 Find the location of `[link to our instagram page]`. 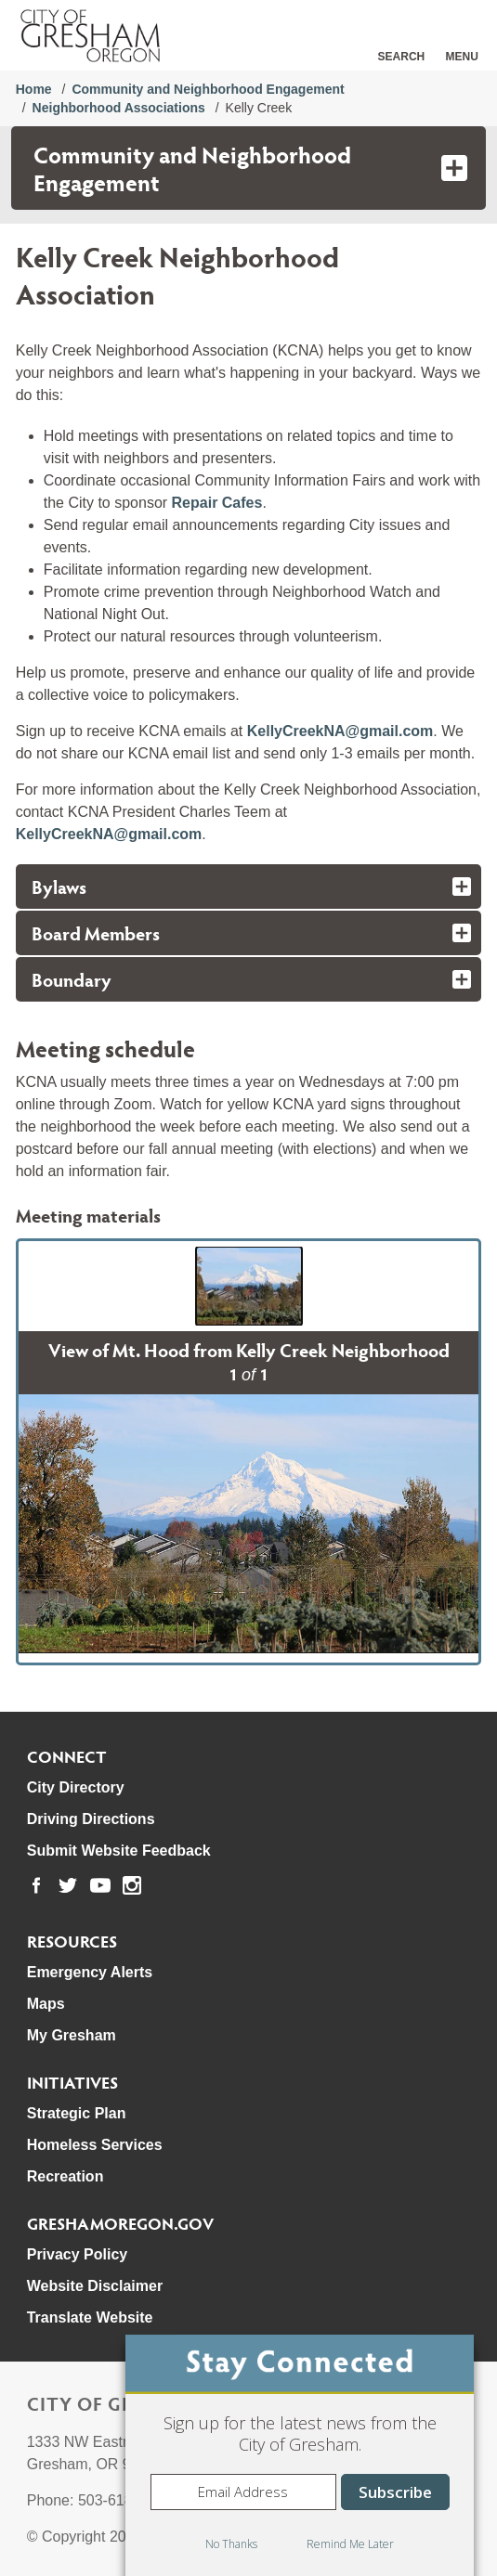

[link to our instagram page] is located at coordinates (131, 1885).